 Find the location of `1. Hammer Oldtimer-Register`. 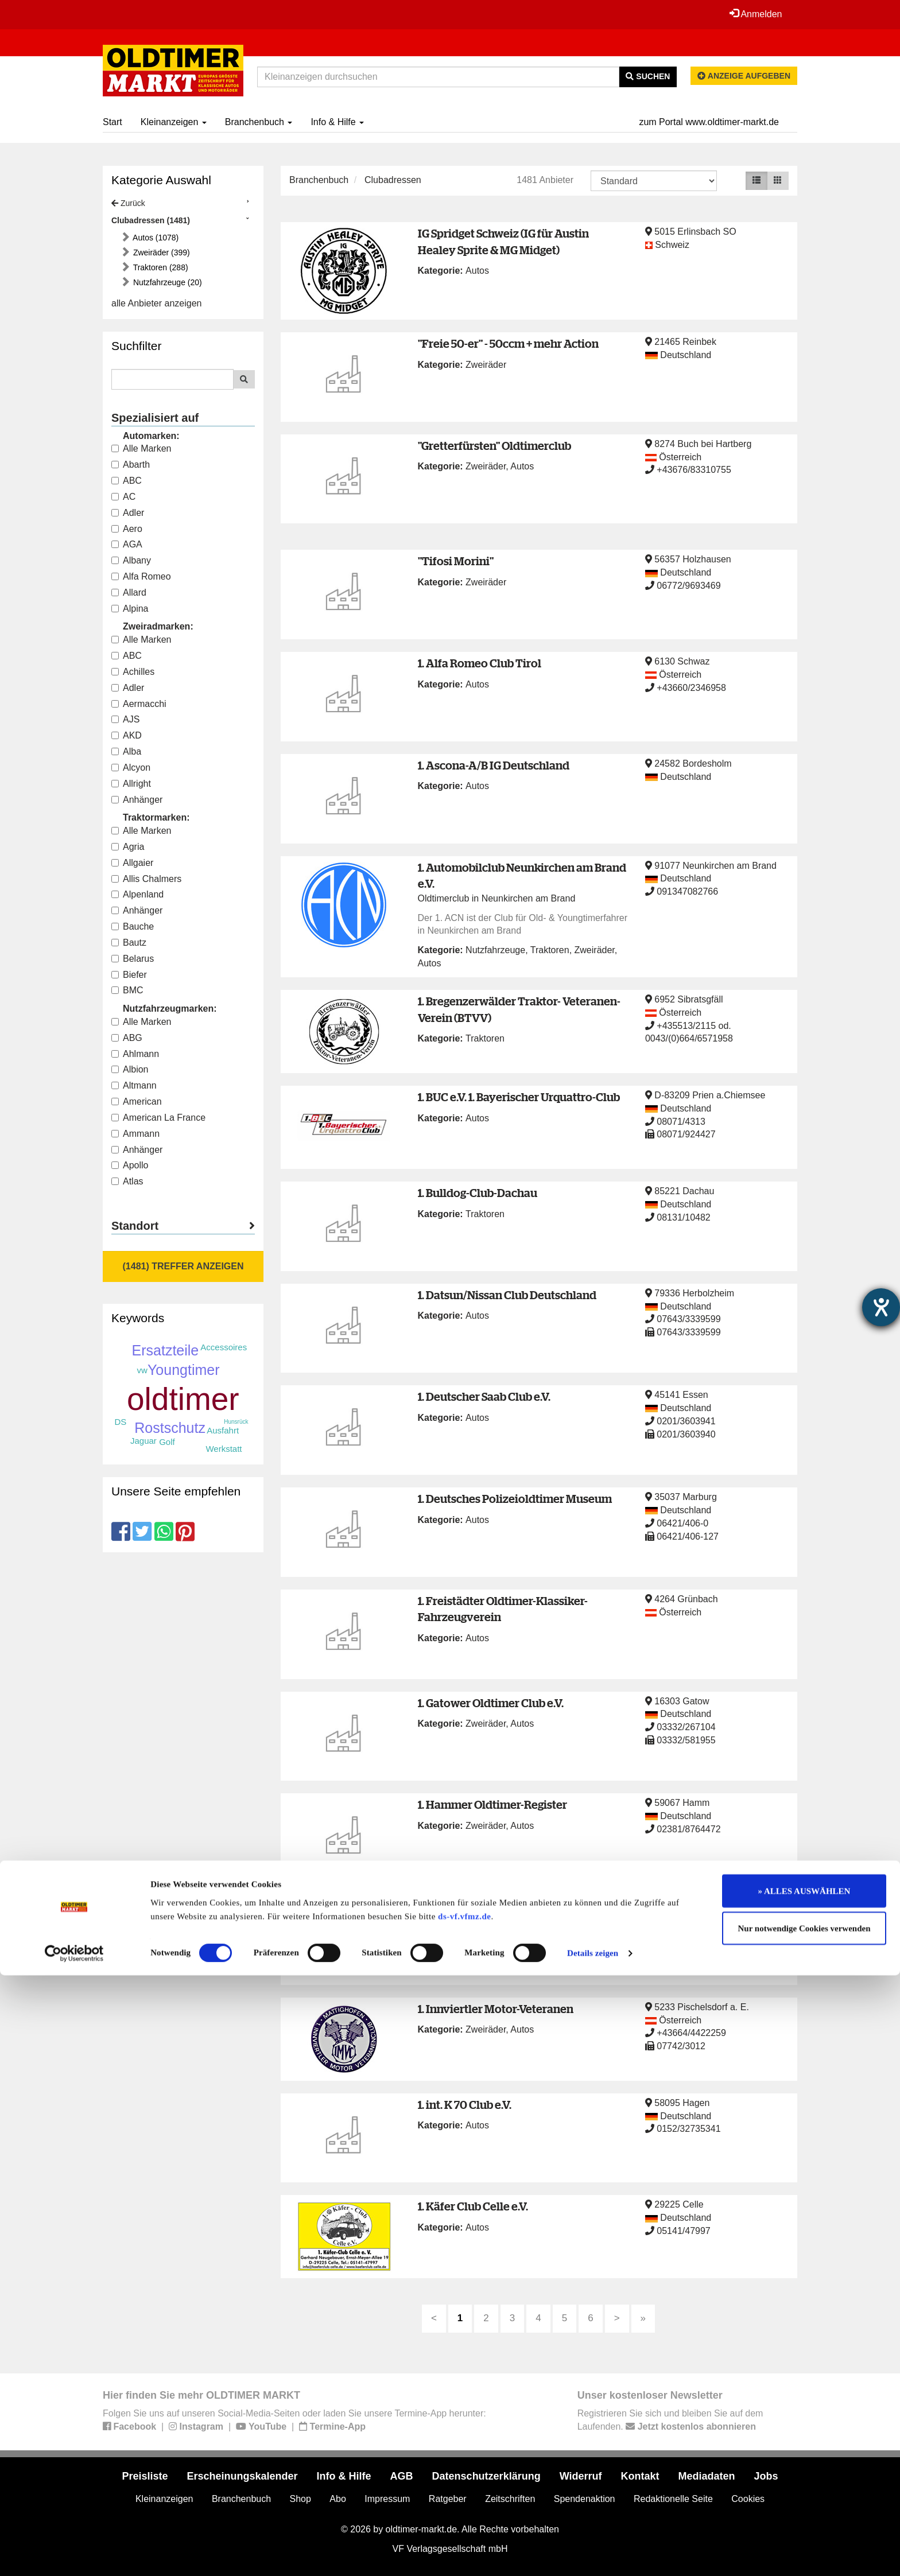

1. Hammer Oldtimer-Register is located at coordinates (492, 1804).